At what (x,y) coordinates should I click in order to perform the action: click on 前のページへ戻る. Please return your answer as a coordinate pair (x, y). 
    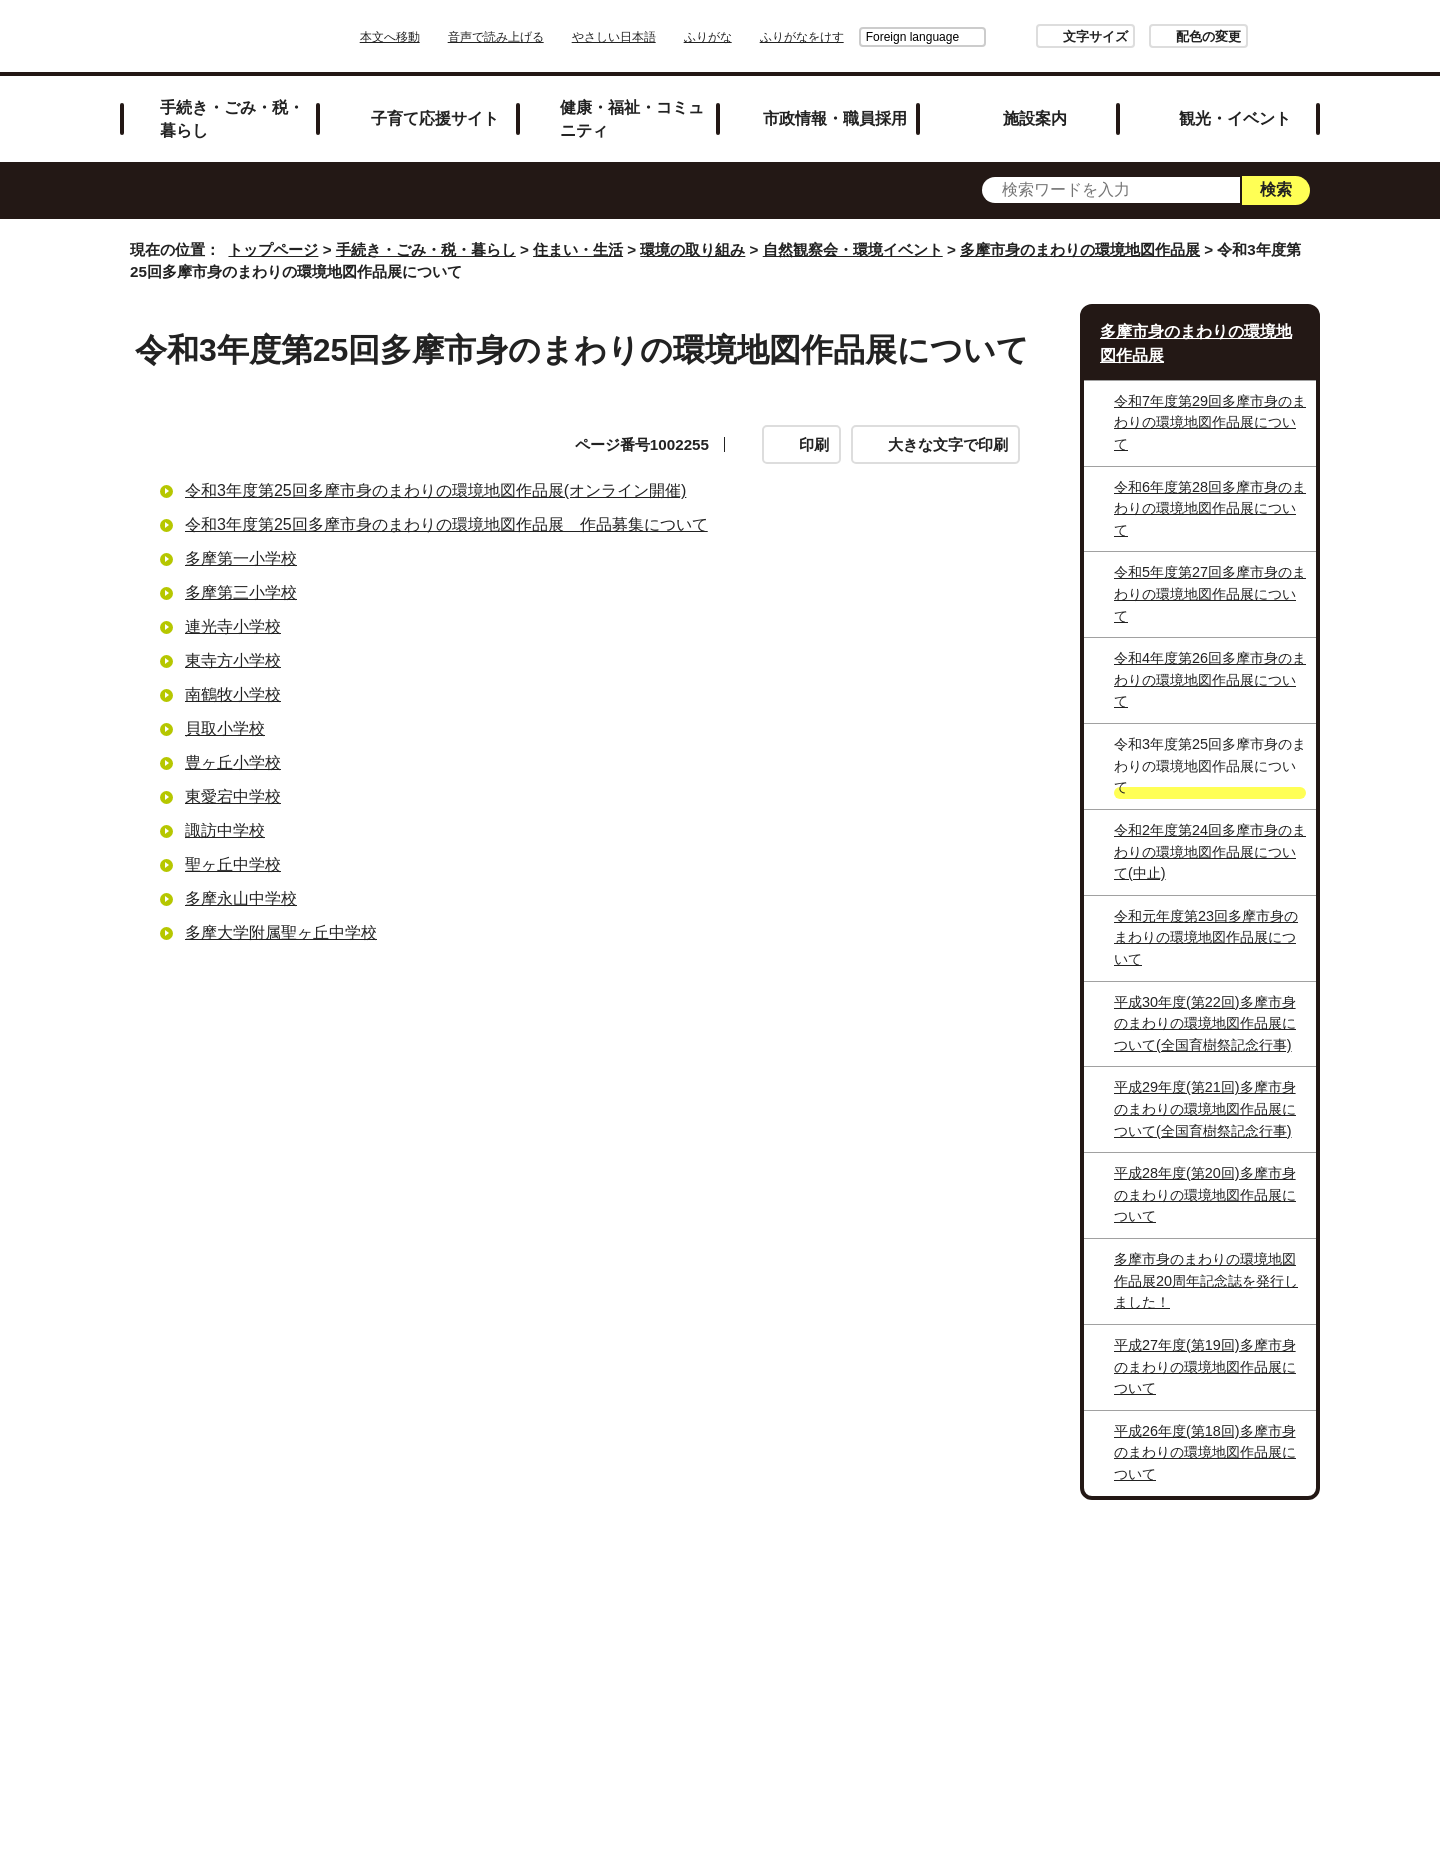
    Looking at the image, I should click on (1086, 1550).